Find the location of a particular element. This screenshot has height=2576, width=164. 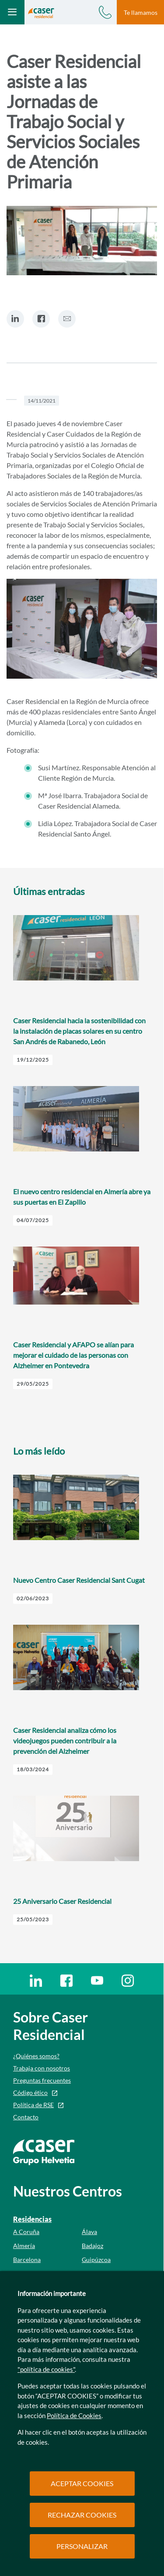

A Coruña is located at coordinates (26, 2231).